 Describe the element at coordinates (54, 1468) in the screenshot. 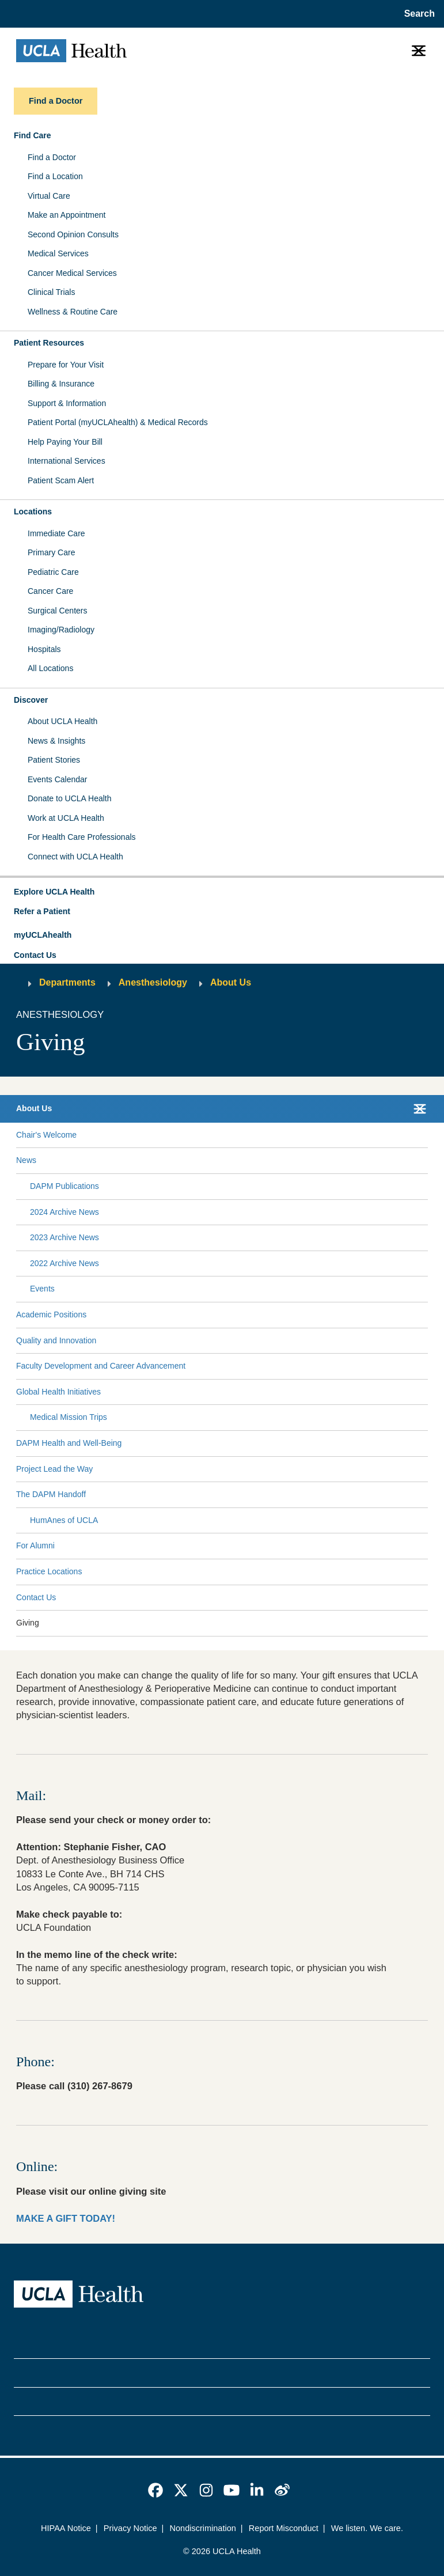

I see `Project Lead the Way` at that location.